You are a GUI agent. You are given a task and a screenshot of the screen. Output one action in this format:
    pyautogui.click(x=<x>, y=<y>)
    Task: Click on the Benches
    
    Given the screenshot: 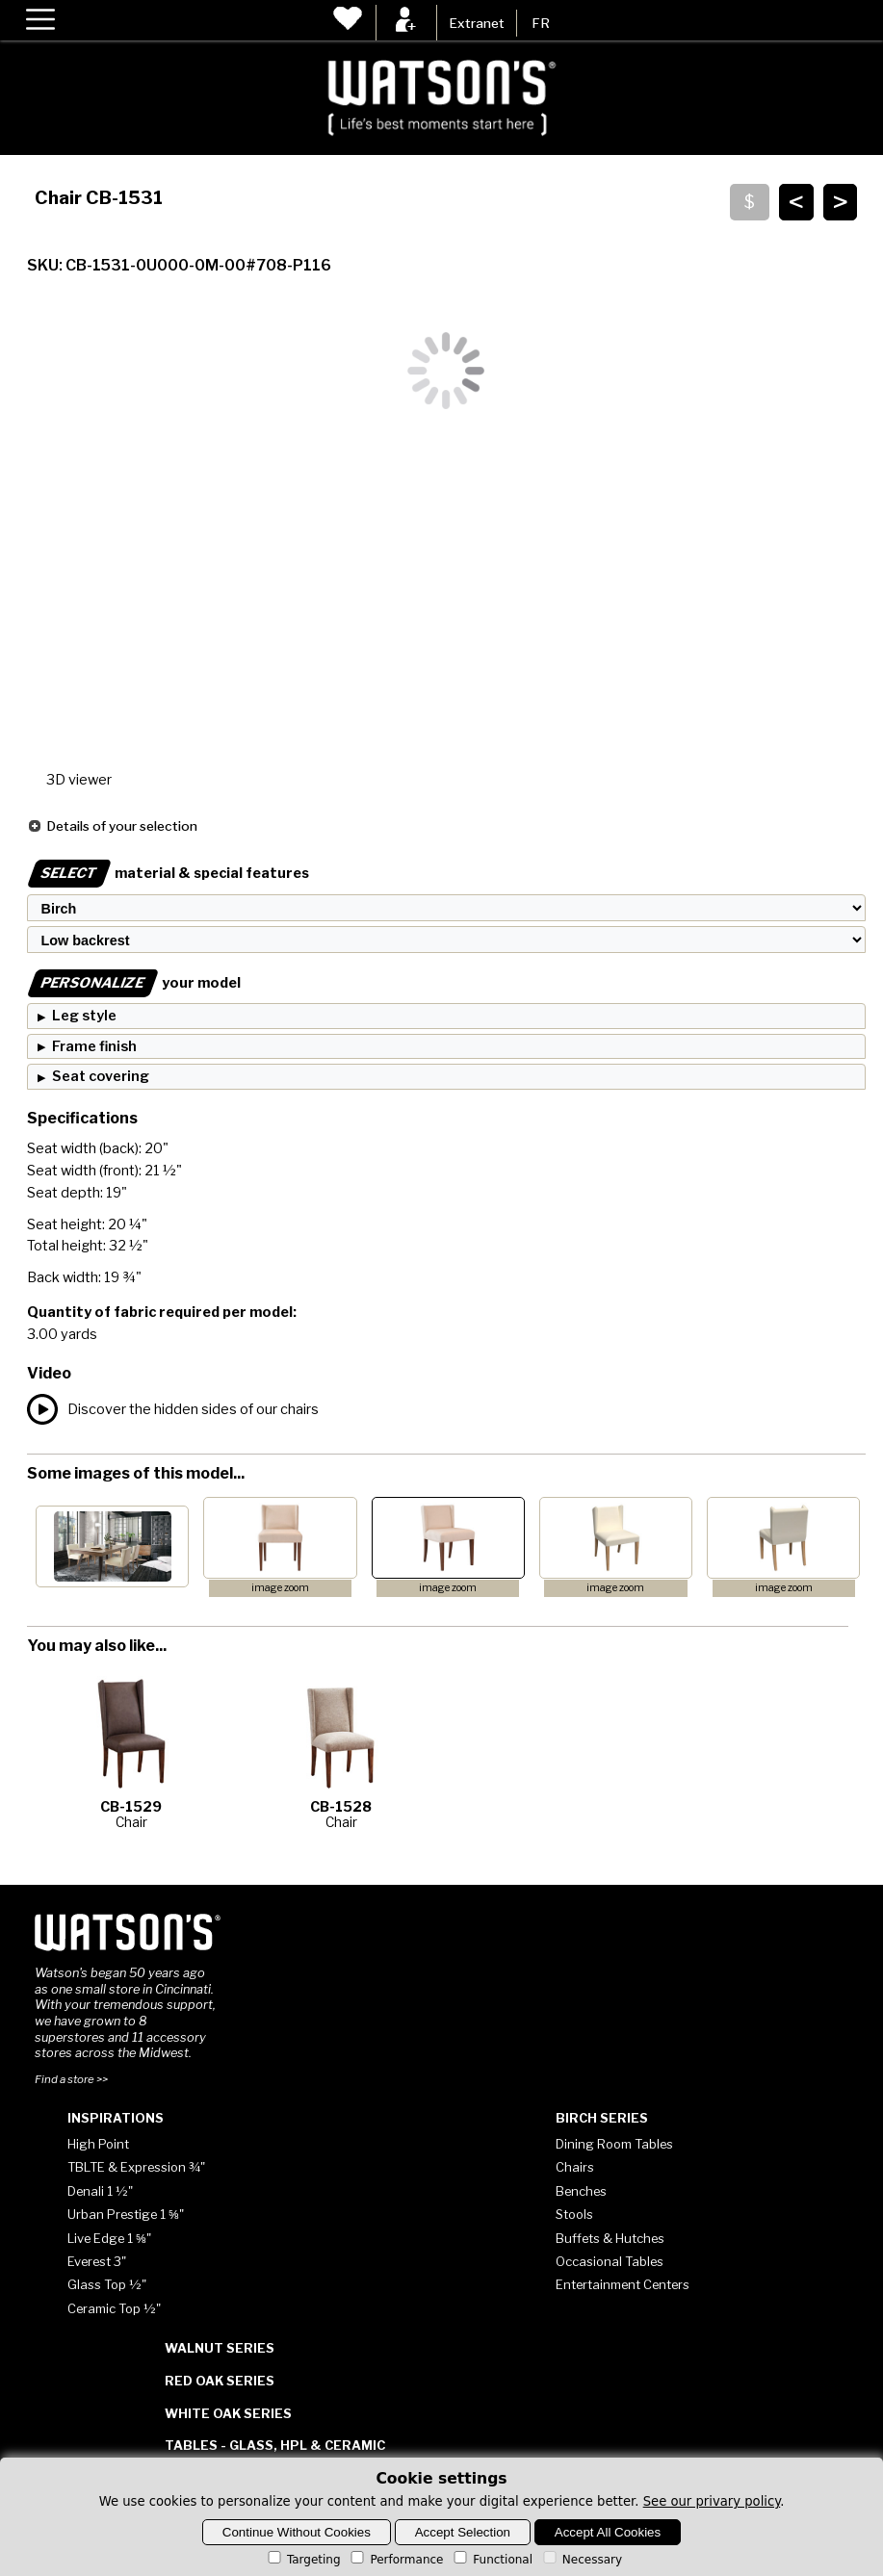 What is the action you would take?
    pyautogui.click(x=581, y=2191)
    